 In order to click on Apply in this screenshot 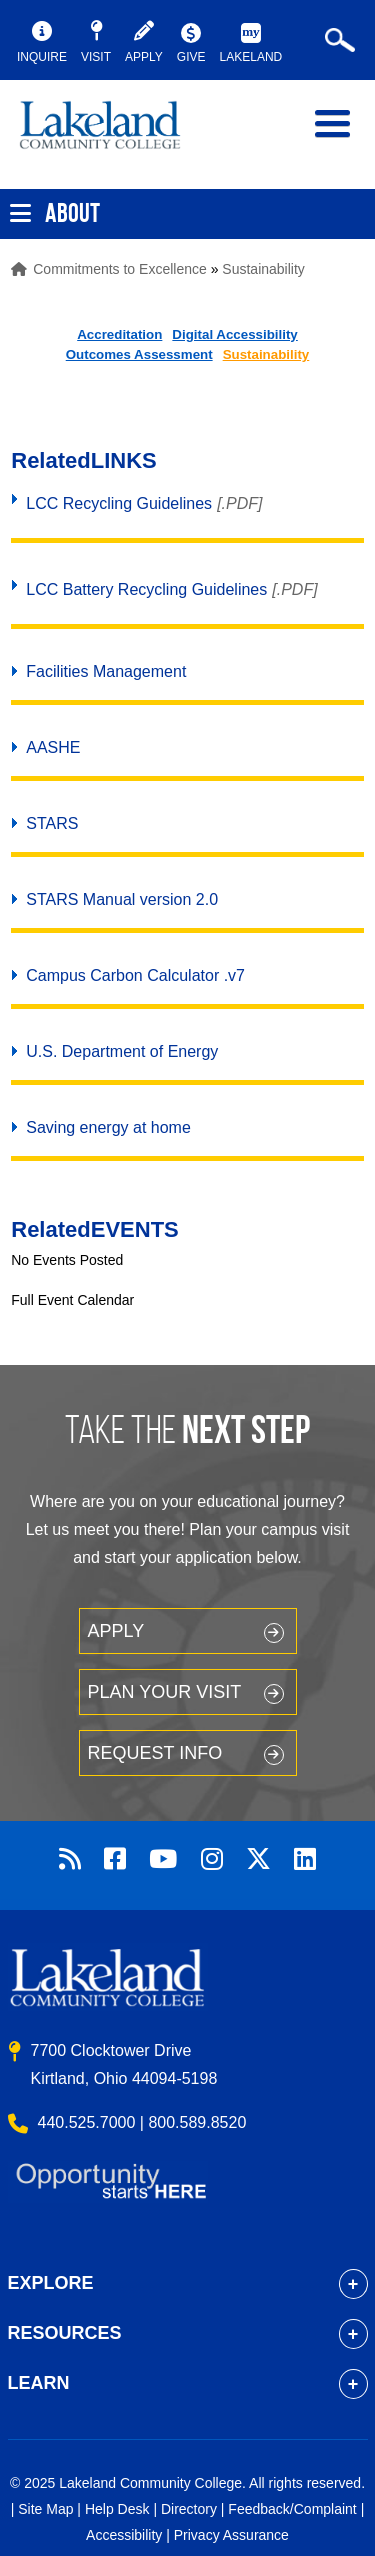, I will do `click(116, 1631)`.